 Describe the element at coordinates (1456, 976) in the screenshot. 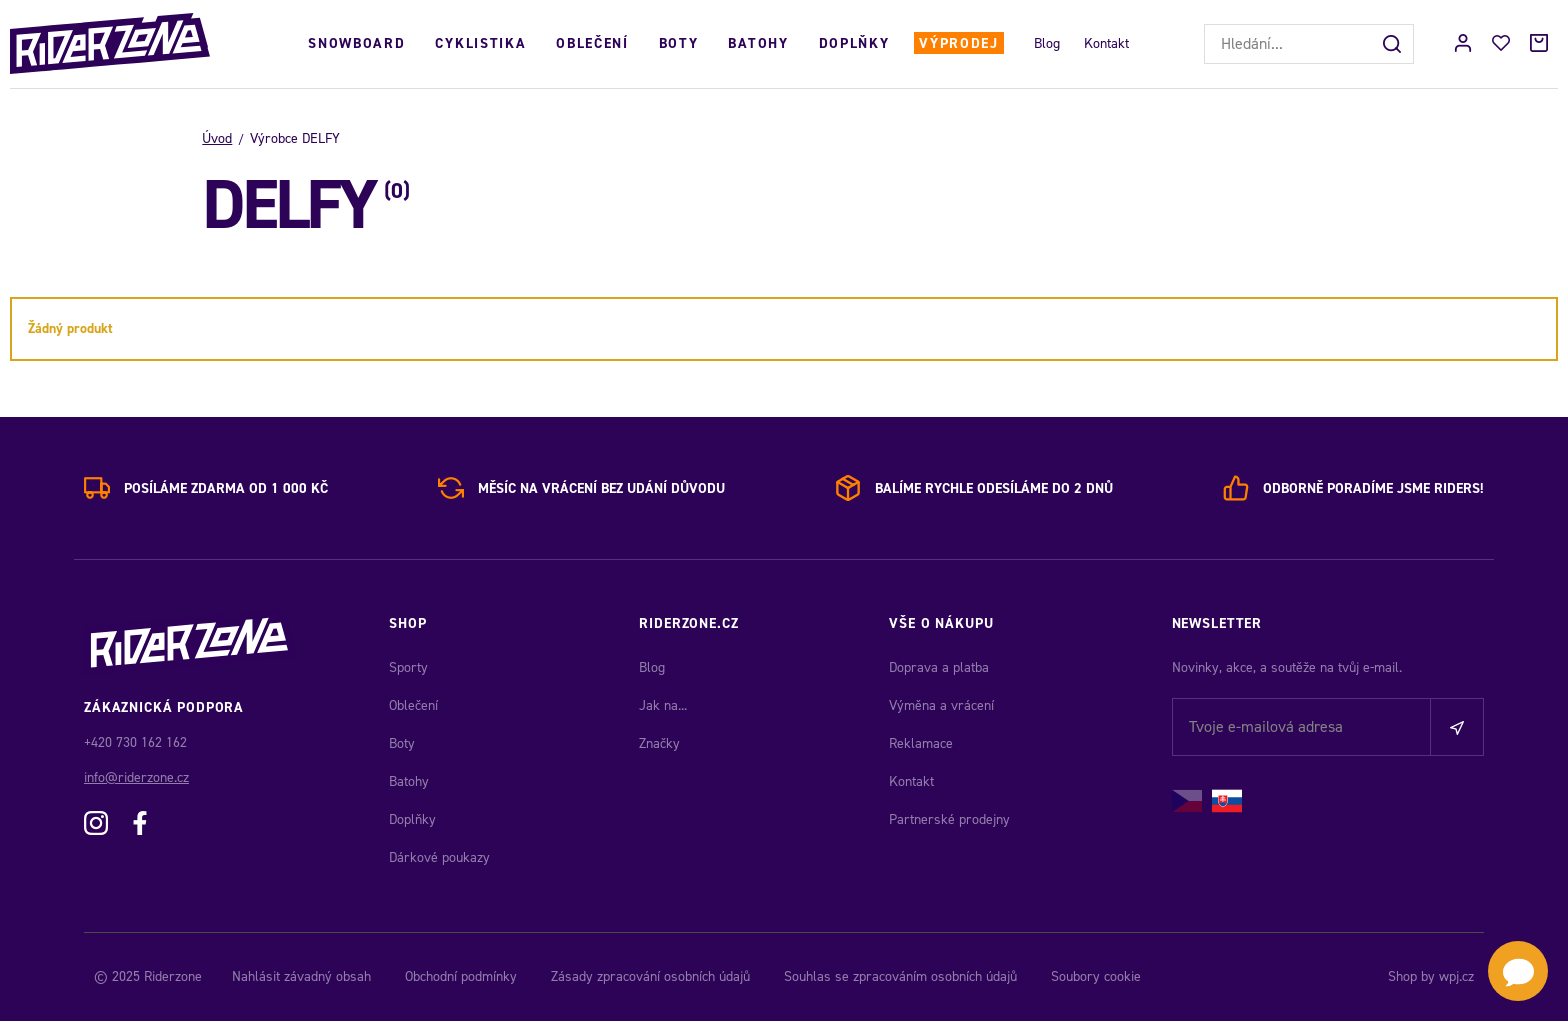

I see `wpj.cz` at that location.